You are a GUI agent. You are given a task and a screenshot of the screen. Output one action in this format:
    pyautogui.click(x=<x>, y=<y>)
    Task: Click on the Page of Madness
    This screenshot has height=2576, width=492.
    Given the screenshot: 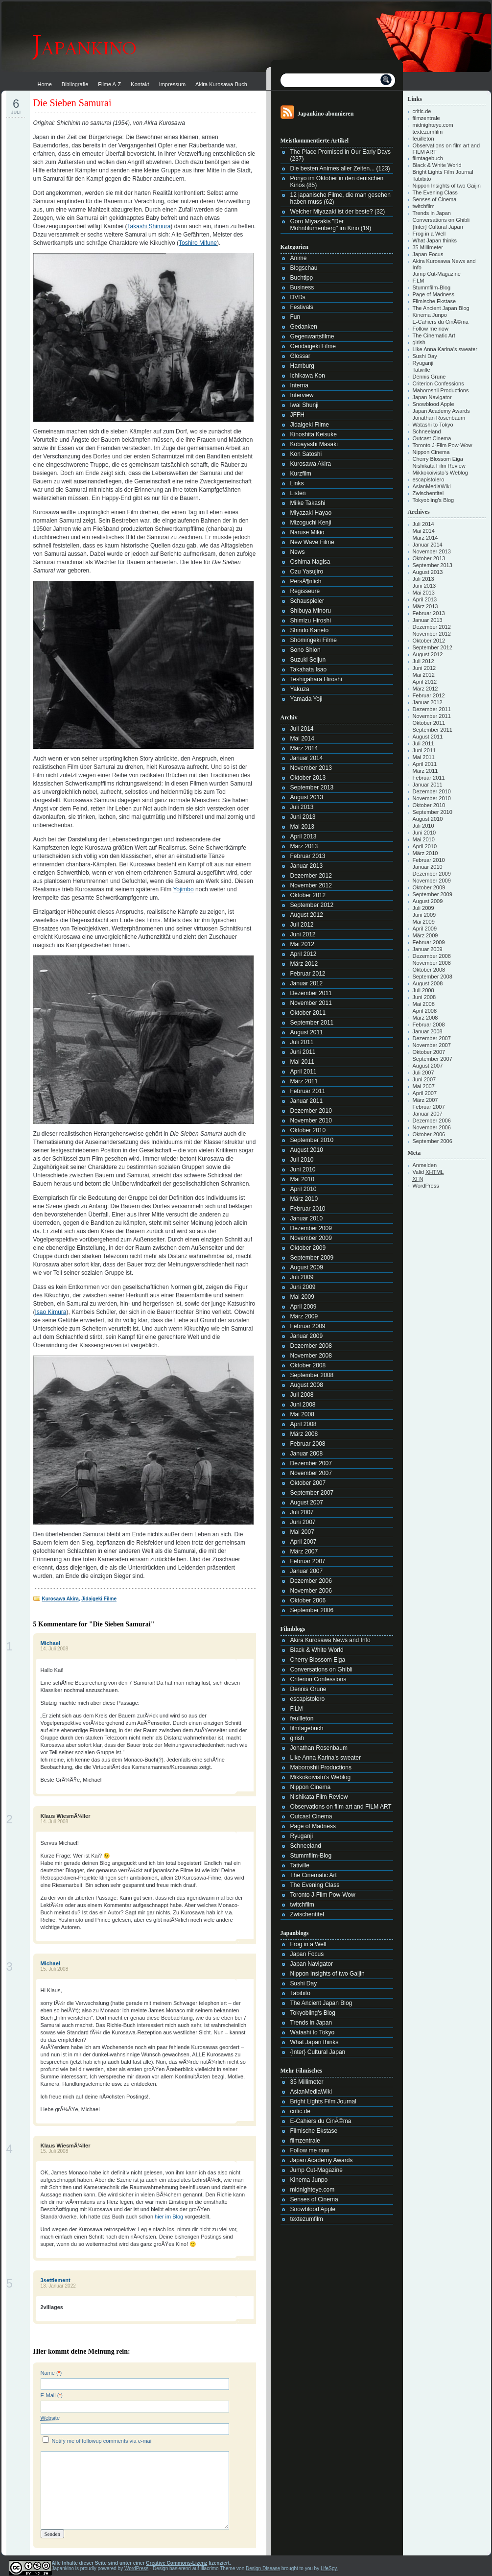 What is the action you would take?
    pyautogui.click(x=313, y=1826)
    